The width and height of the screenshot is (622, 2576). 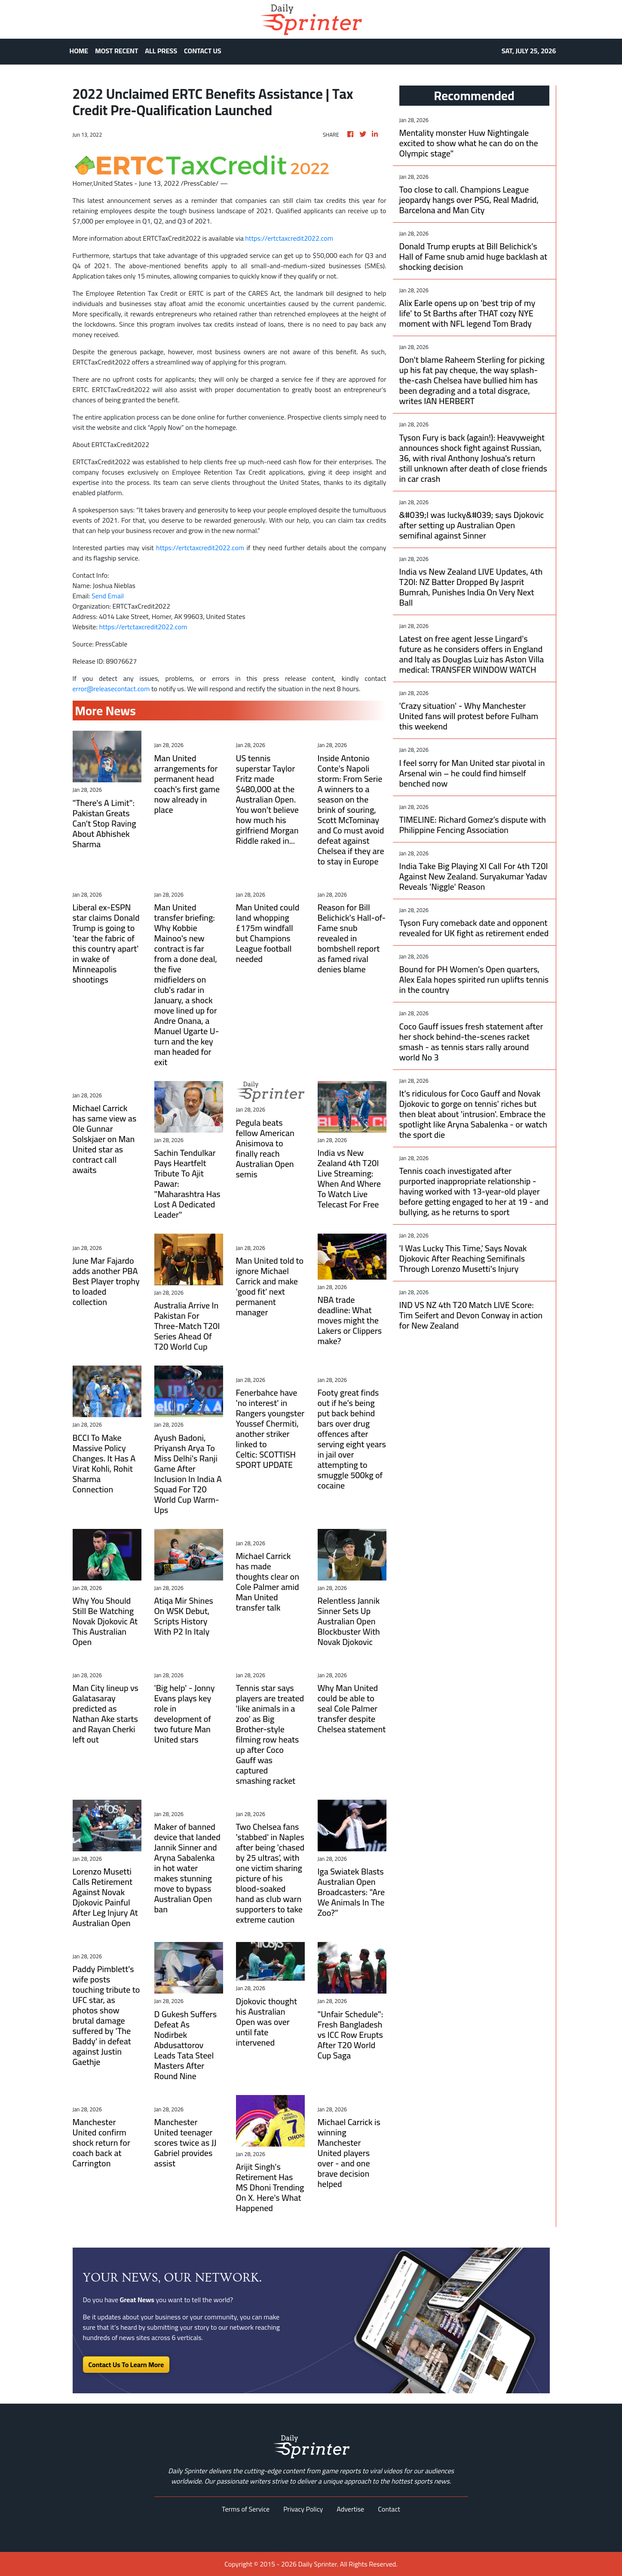 What do you see at coordinates (350, 2508) in the screenshot?
I see `Advertise` at bounding box center [350, 2508].